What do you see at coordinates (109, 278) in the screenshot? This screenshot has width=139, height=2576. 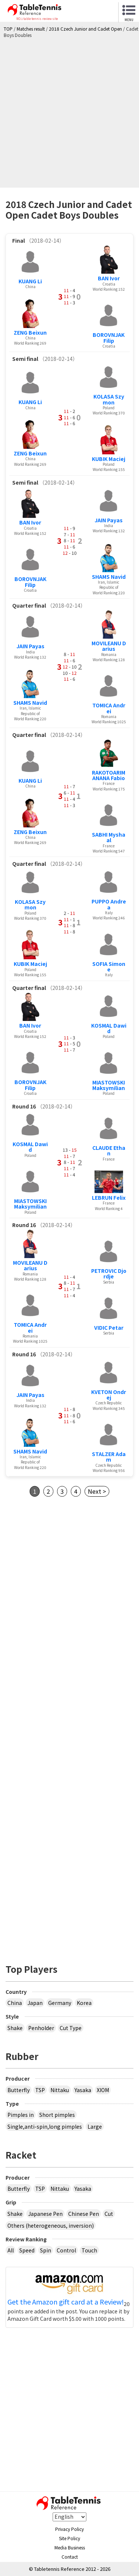 I see `BAN Ivor` at bounding box center [109, 278].